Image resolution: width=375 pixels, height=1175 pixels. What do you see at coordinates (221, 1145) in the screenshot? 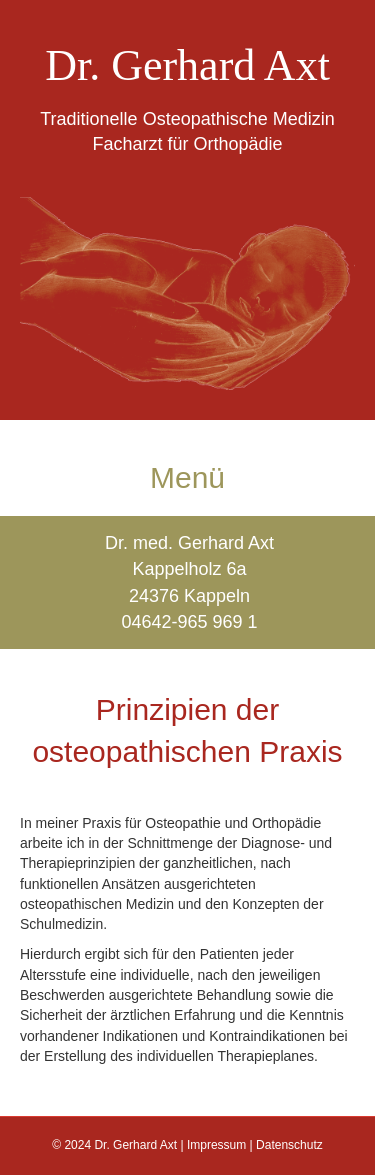
I see `Impressum |` at bounding box center [221, 1145].